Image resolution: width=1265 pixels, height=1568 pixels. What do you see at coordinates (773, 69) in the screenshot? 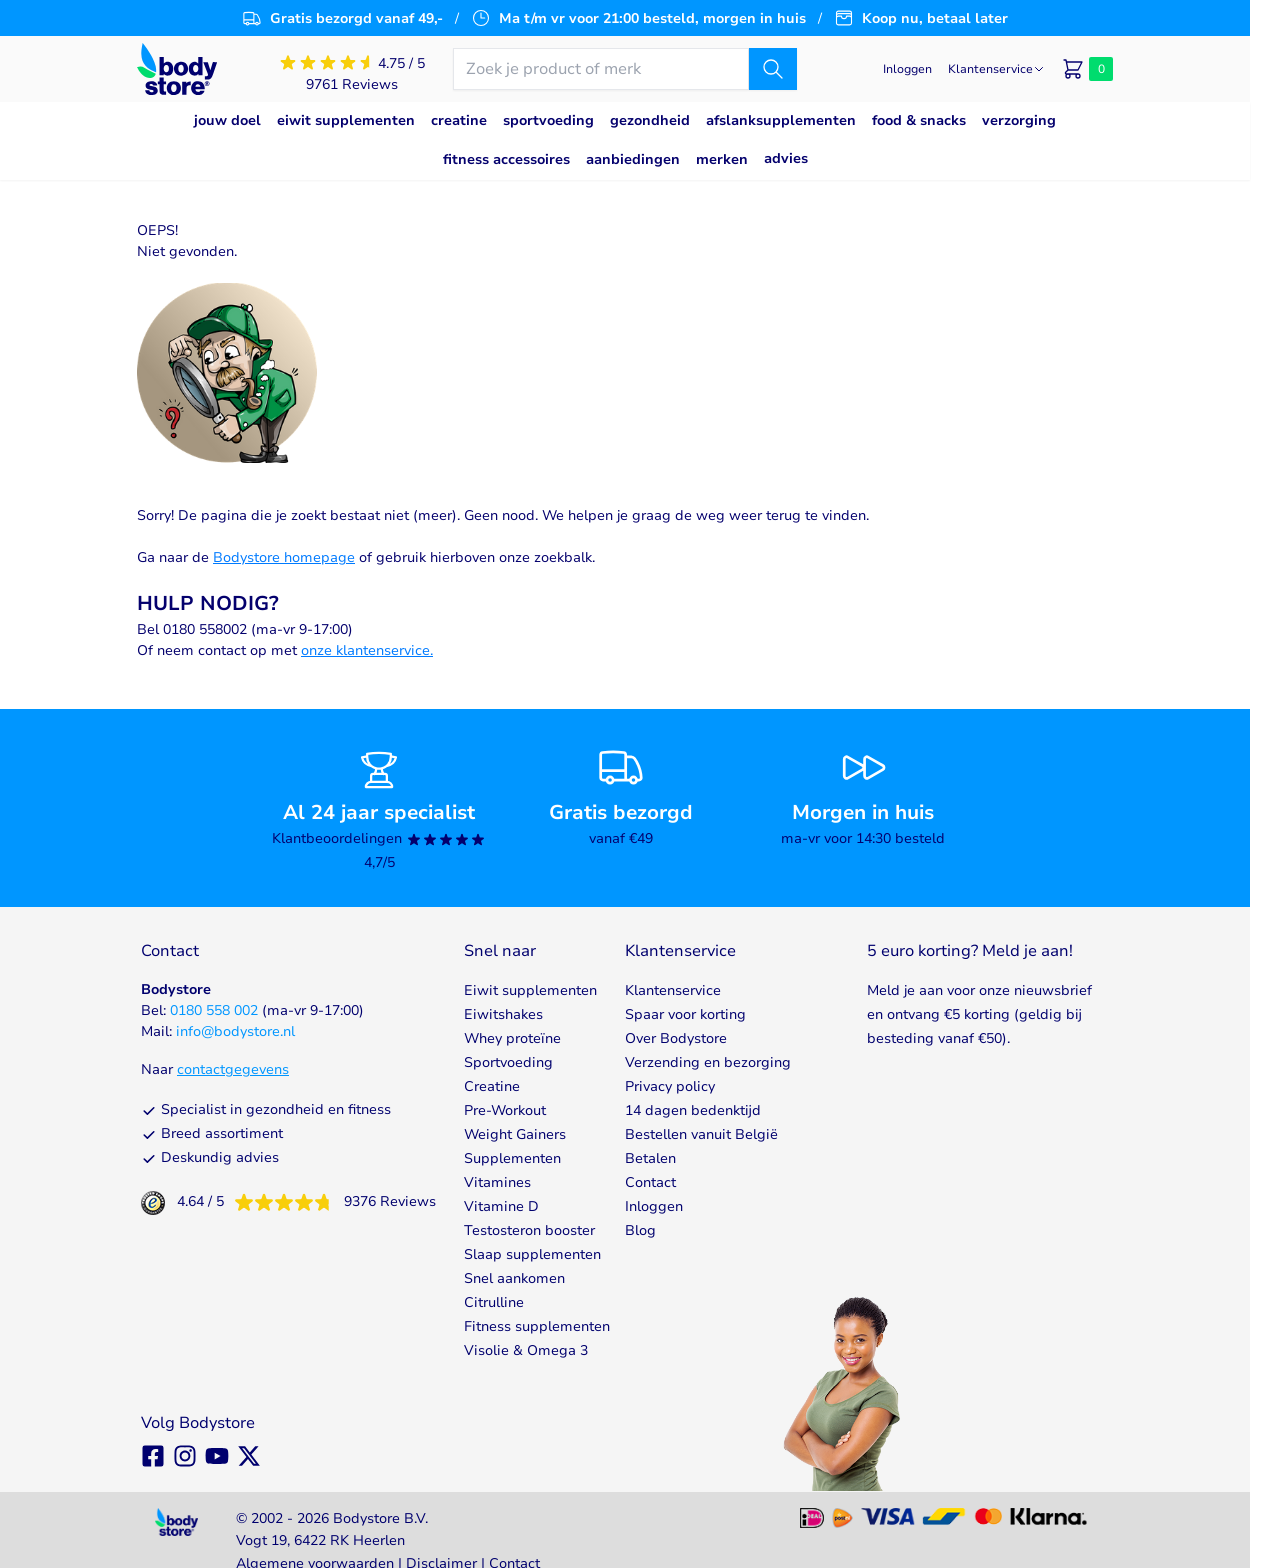
I see `[Zoek]` at bounding box center [773, 69].